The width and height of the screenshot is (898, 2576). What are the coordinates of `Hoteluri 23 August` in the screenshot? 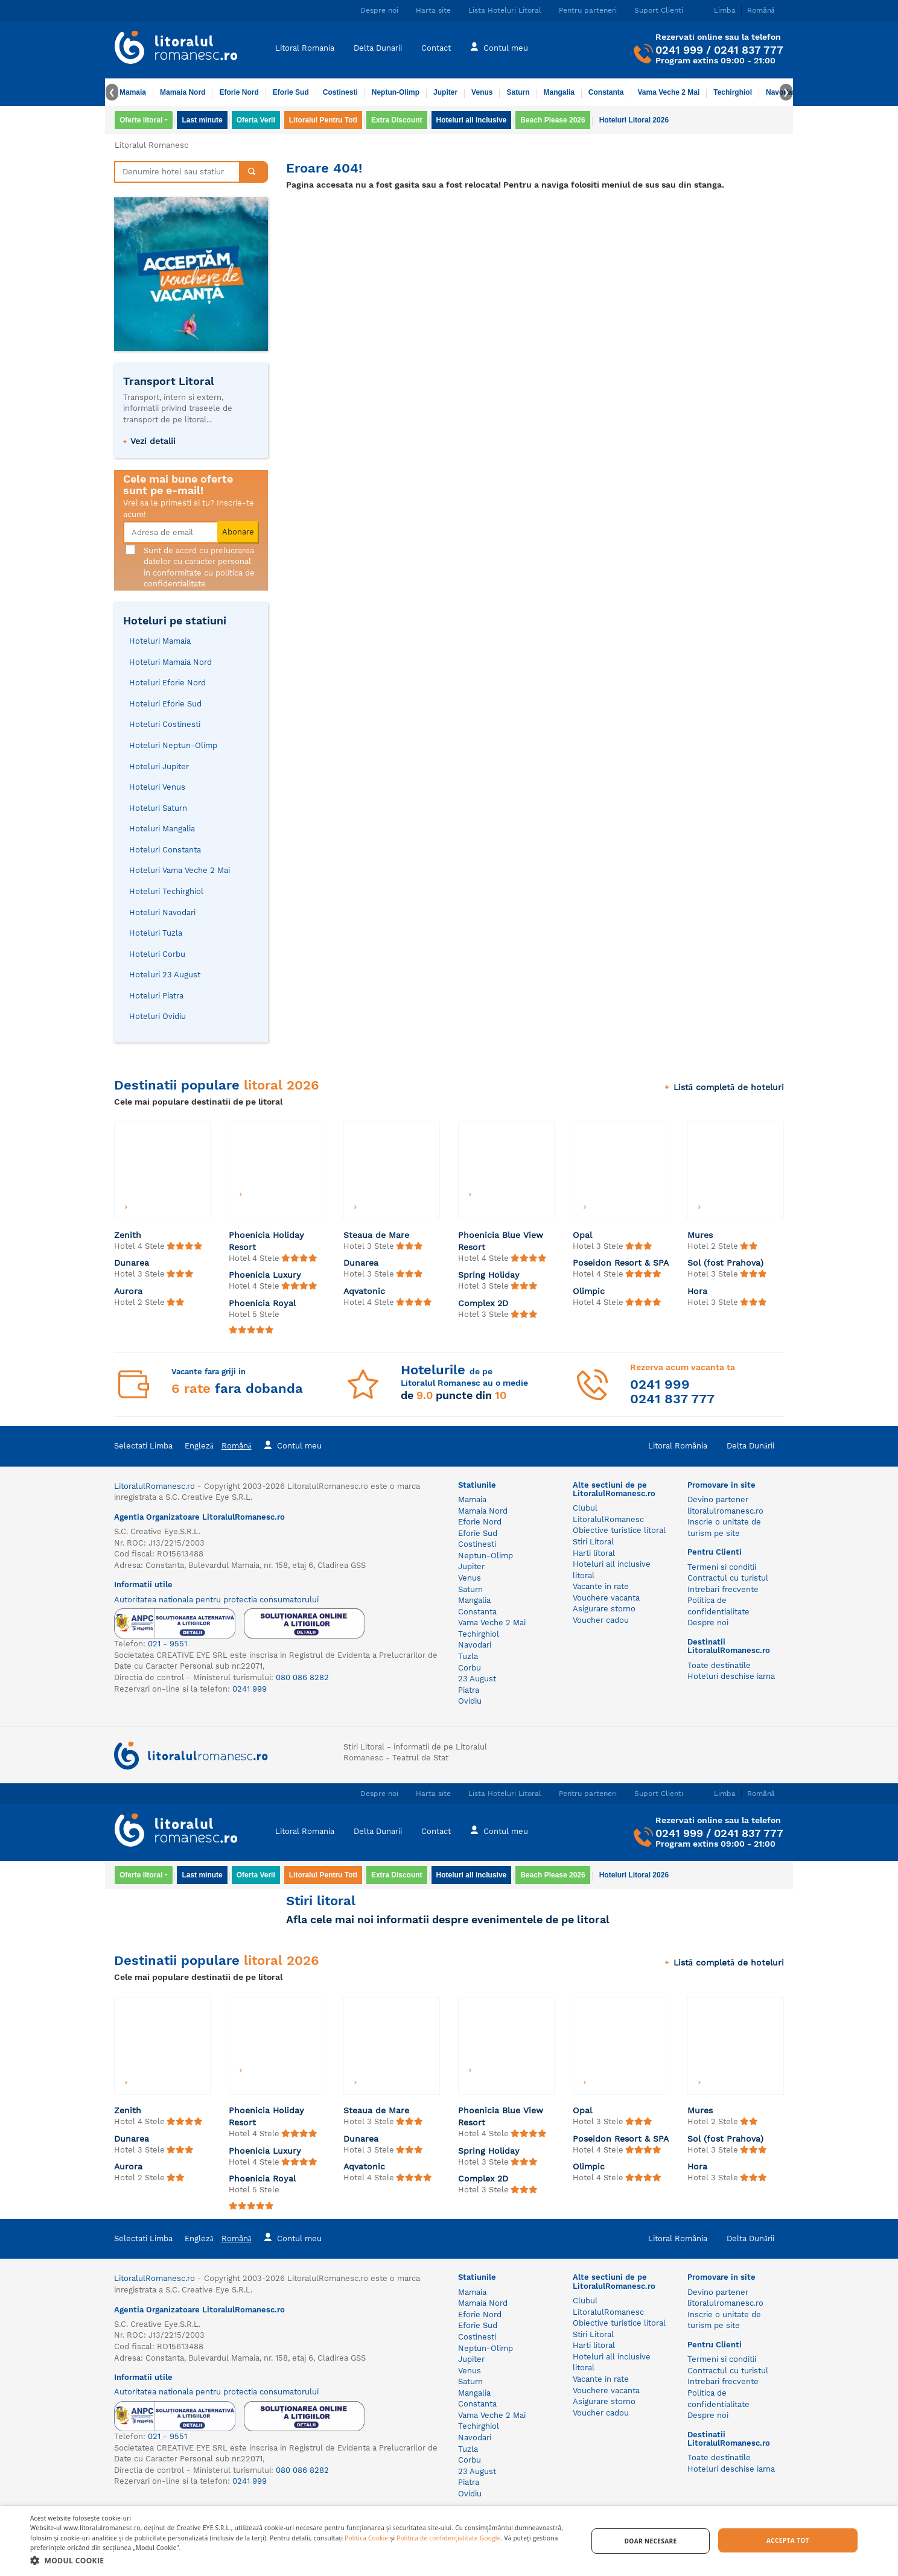 It's located at (164, 974).